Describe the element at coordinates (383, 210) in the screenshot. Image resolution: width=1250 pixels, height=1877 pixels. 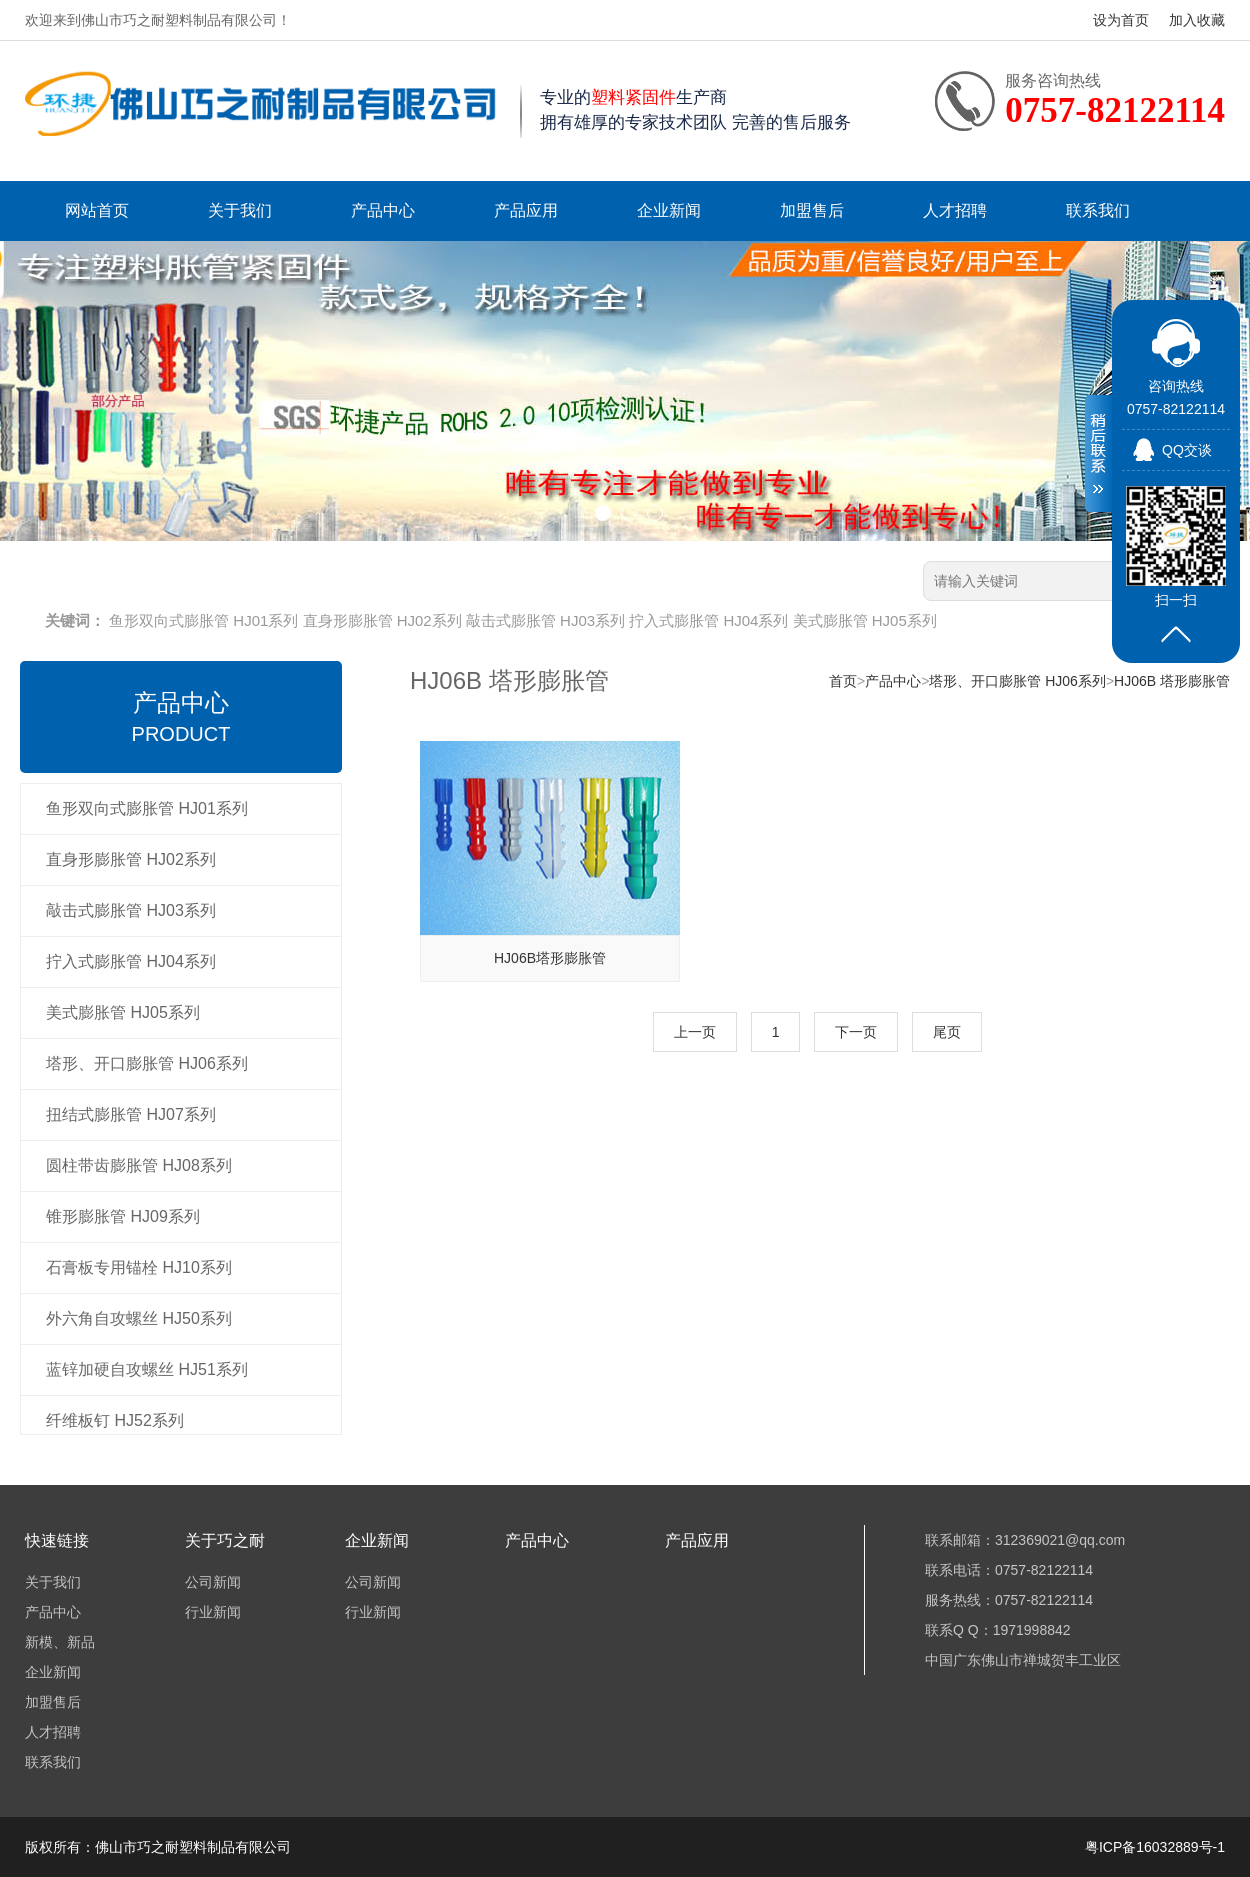
I see `产品中心` at that location.